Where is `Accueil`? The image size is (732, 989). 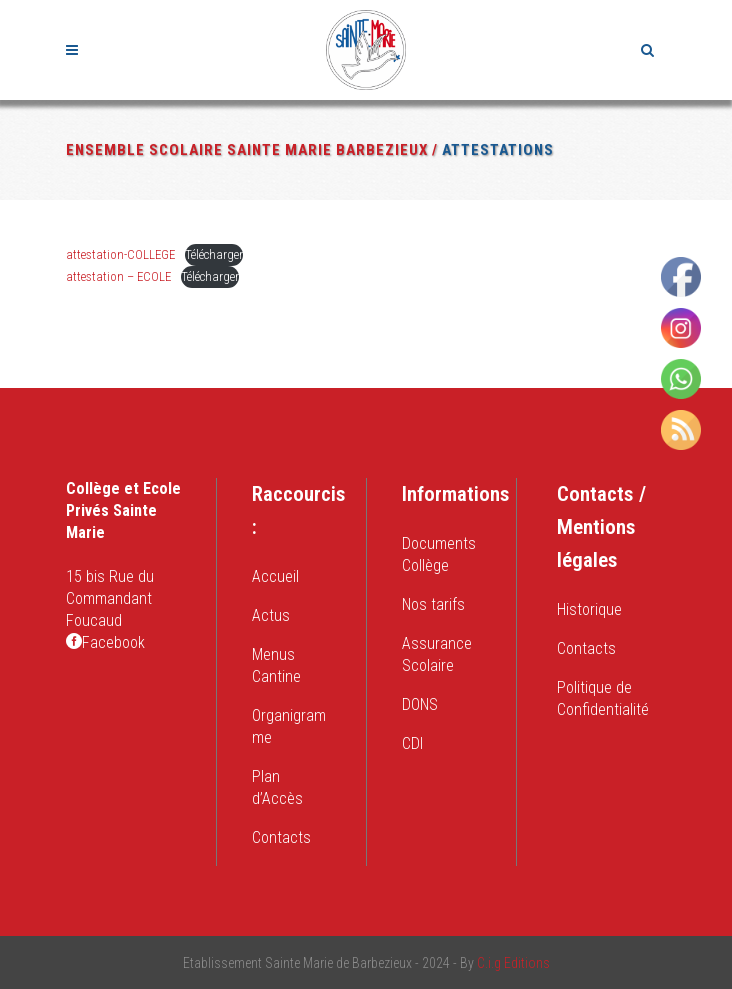
Accueil is located at coordinates (275, 576).